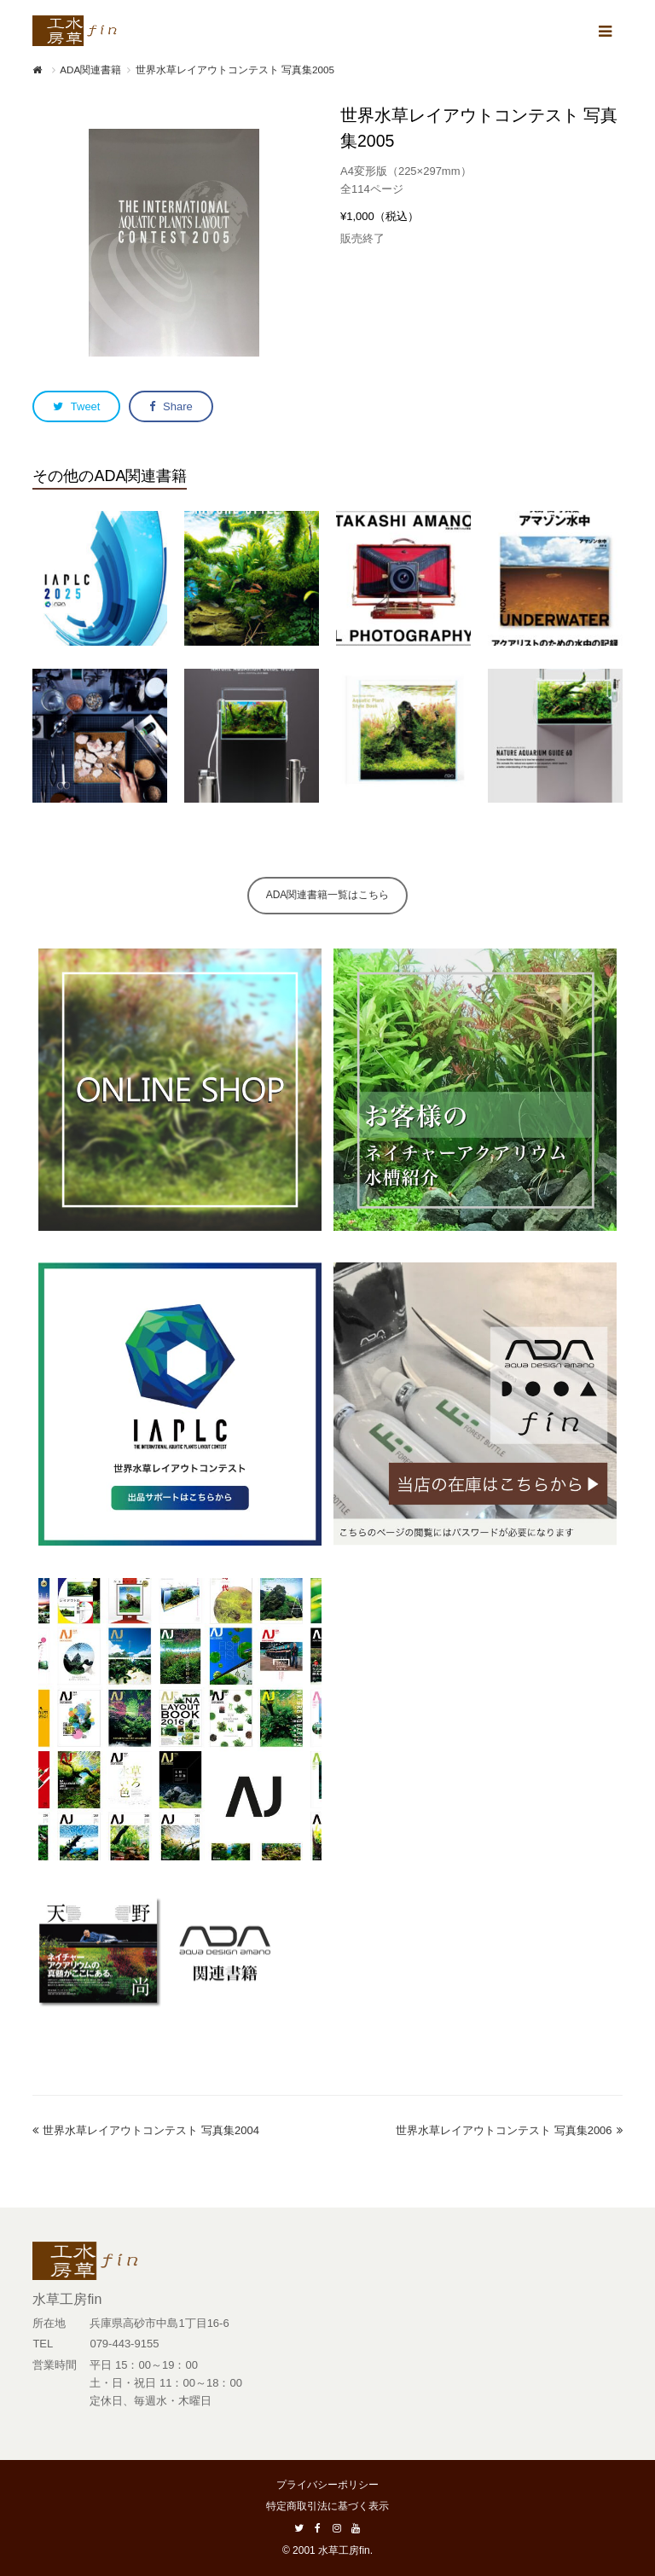 Image resolution: width=655 pixels, height=2576 pixels. I want to click on 水草工房fin., so click(345, 2550).